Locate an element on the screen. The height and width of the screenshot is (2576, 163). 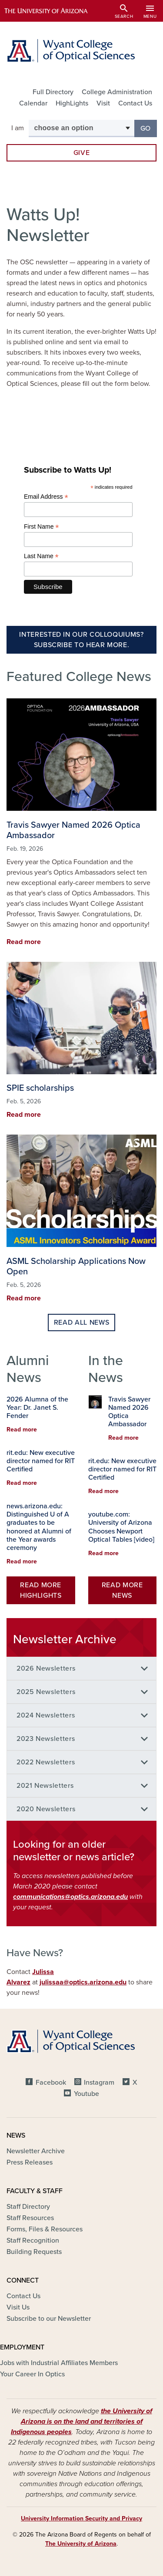
Give is located at coordinates (81, 152).